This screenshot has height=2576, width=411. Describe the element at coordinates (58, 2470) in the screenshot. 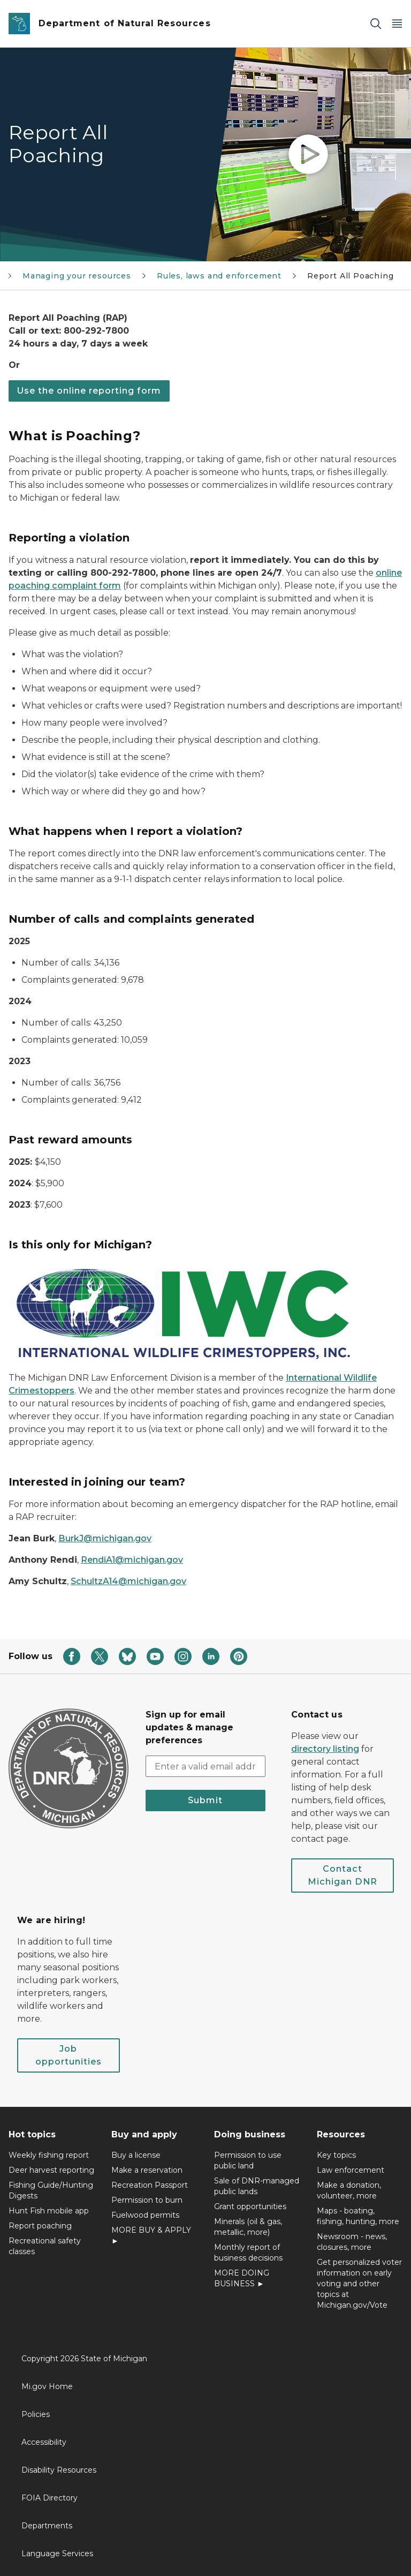

I see `Disability Resources` at that location.